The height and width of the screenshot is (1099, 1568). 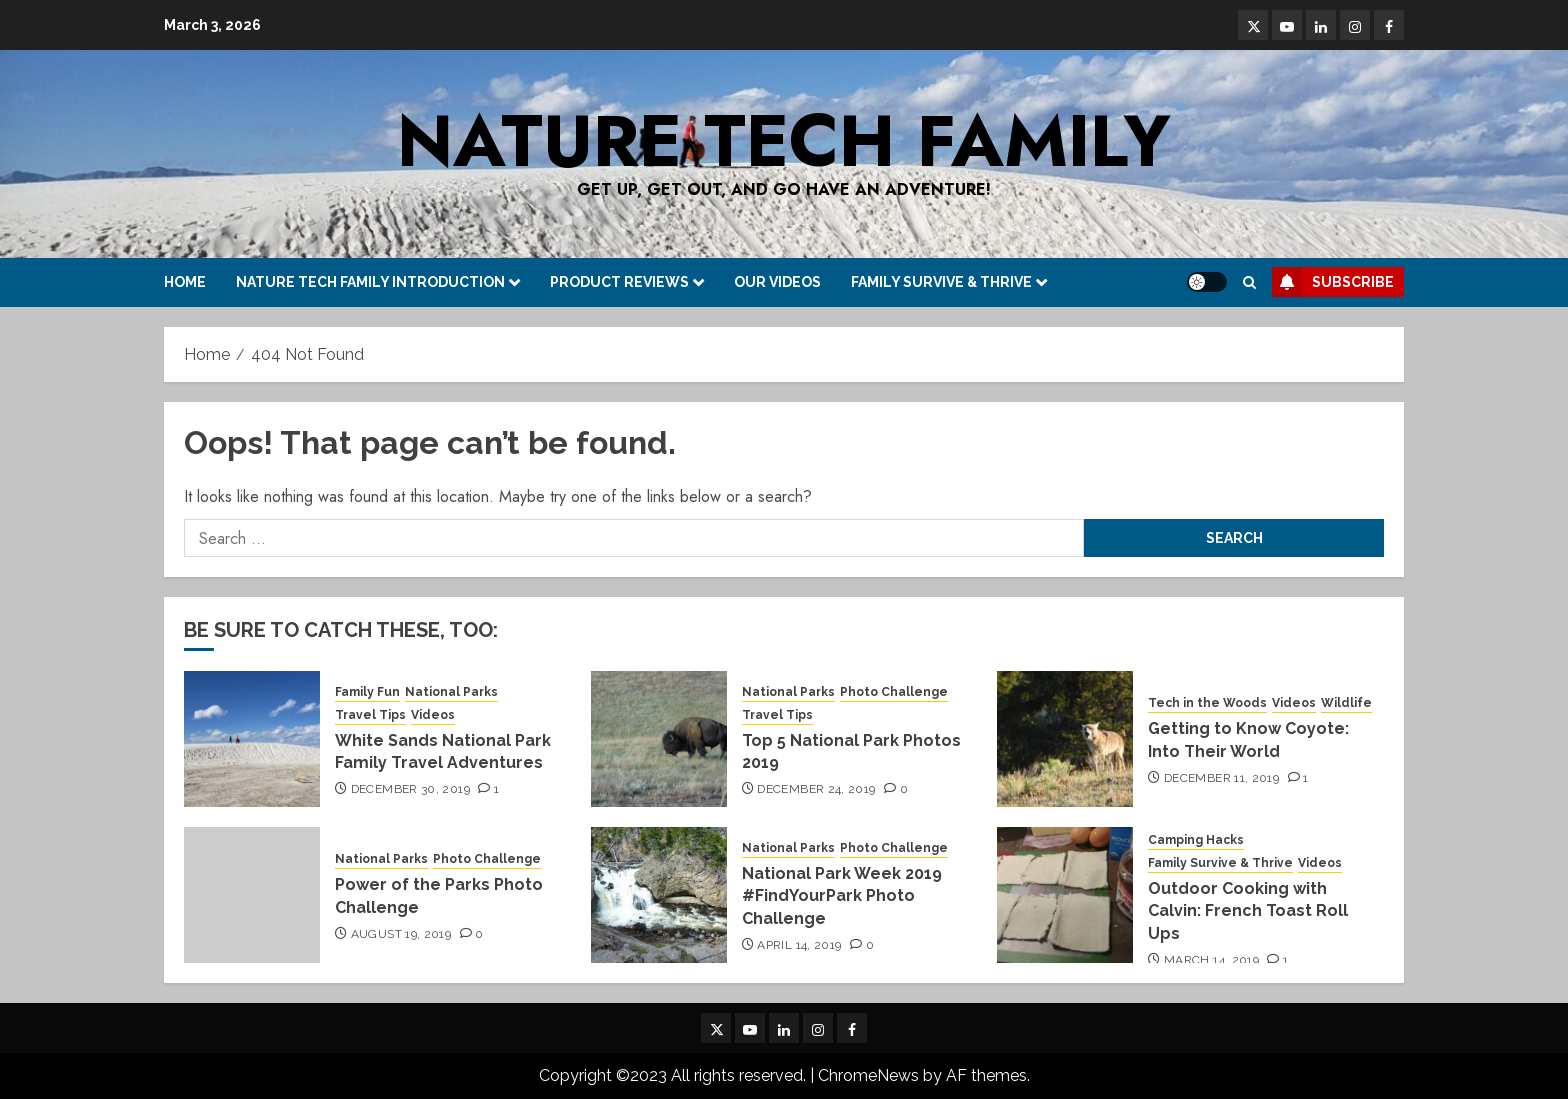 What do you see at coordinates (1248, 911) in the screenshot?
I see `Outdoor Cooking with Calvin: French Toast Roll Ups` at bounding box center [1248, 911].